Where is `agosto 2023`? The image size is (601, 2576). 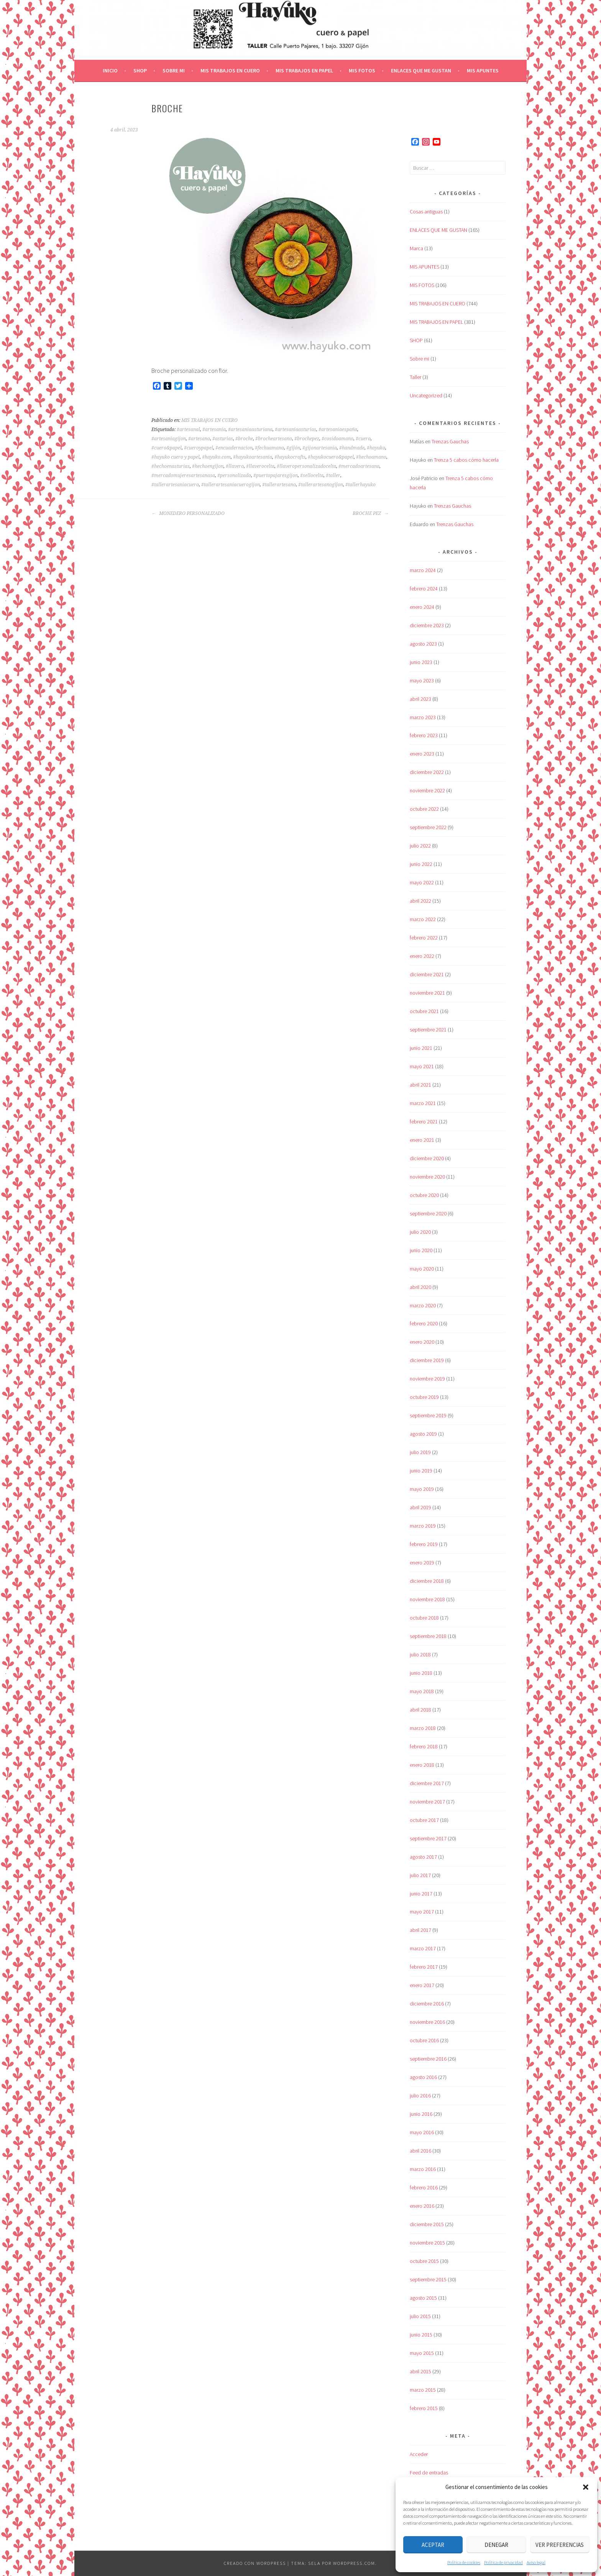
agosto 2023 is located at coordinates (423, 643).